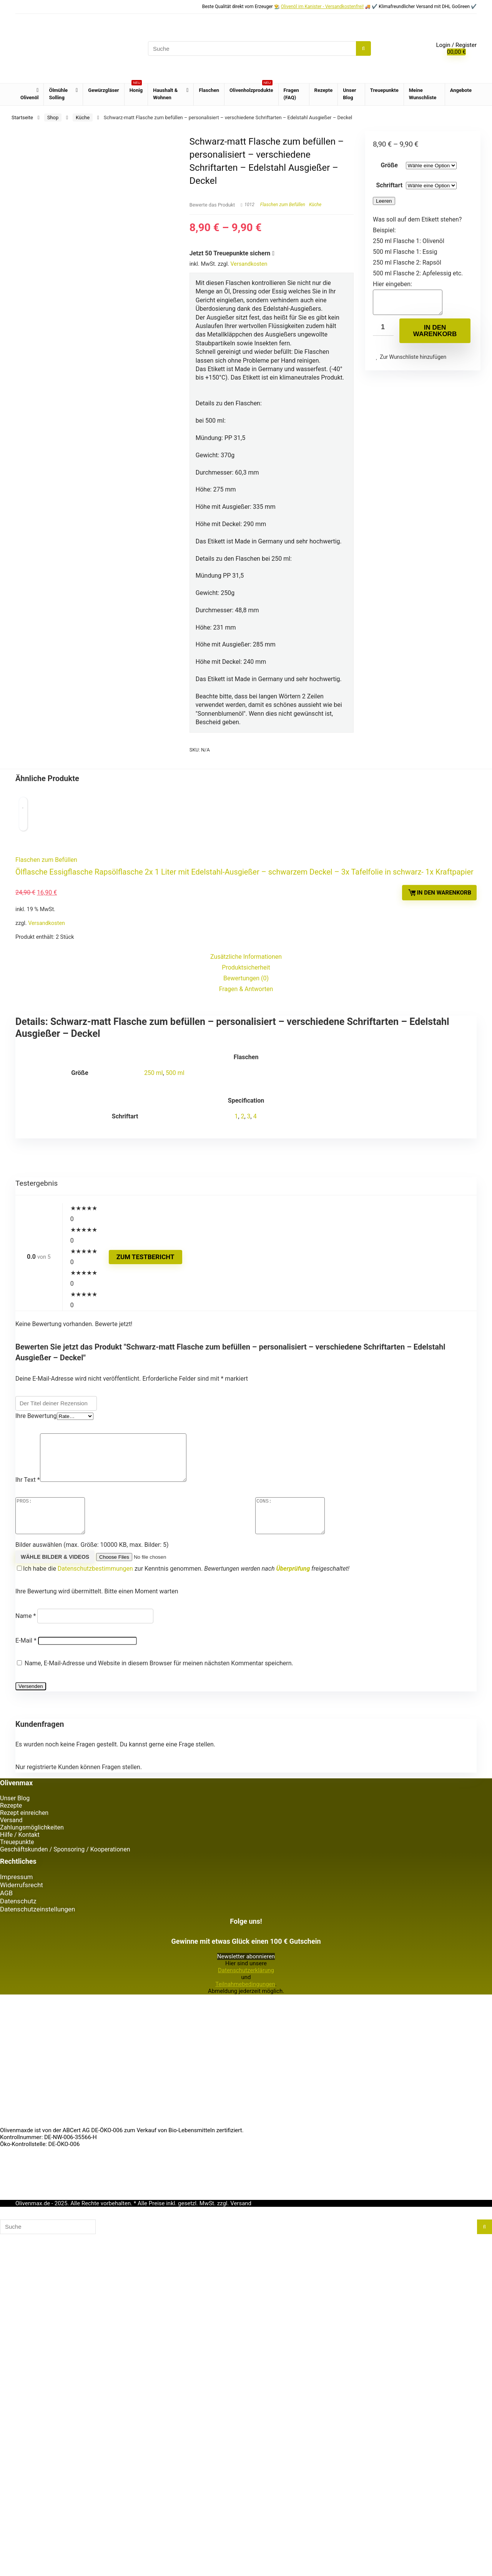  What do you see at coordinates (92, 1937) in the screenshot?
I see `Bilder auswählen (max. Größe: 10000 KB, max. Bilder: 5)` at bounding box center [92, 1937].